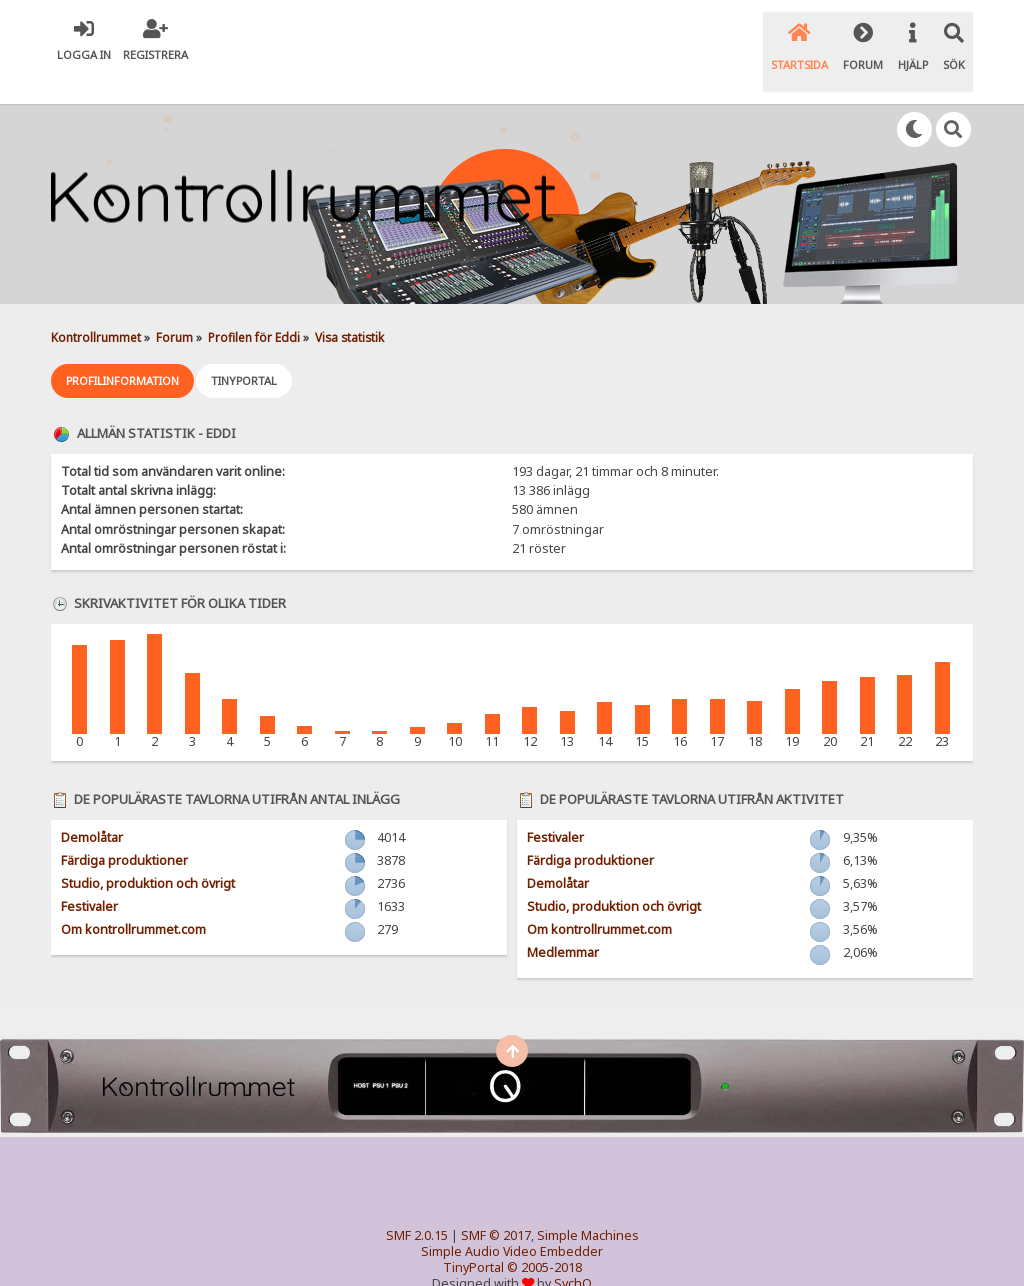 This screenshot has width=1024, height=1286. I want to click on © 2005-2018, so click(544, 1236).